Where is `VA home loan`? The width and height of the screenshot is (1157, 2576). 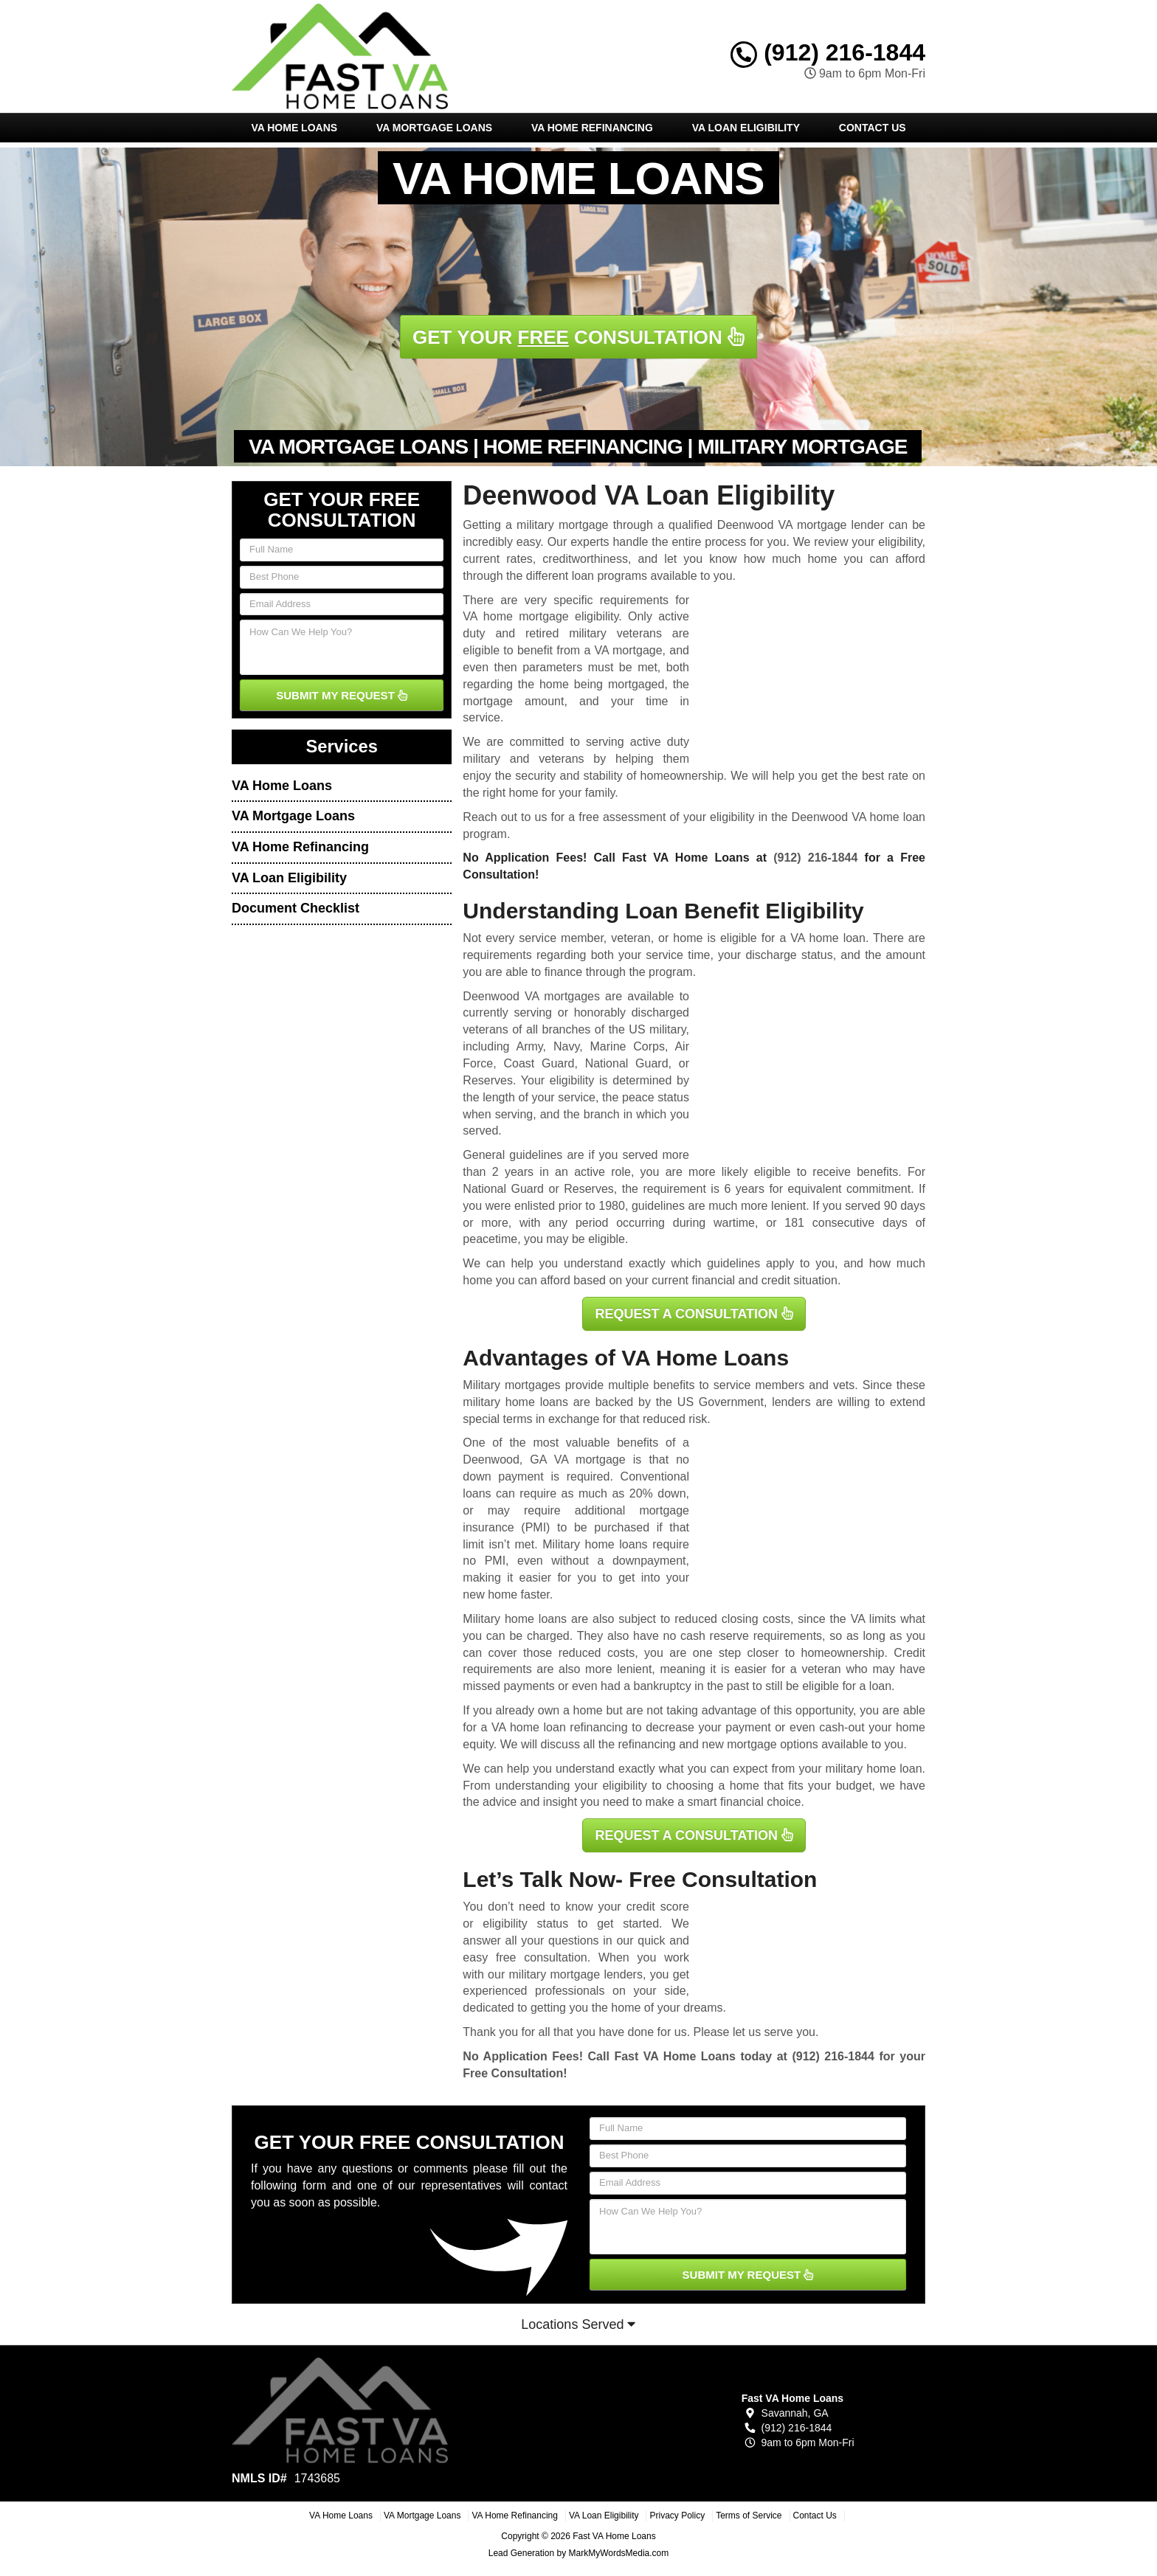
VA home loan is located at coordinates (828, 938).